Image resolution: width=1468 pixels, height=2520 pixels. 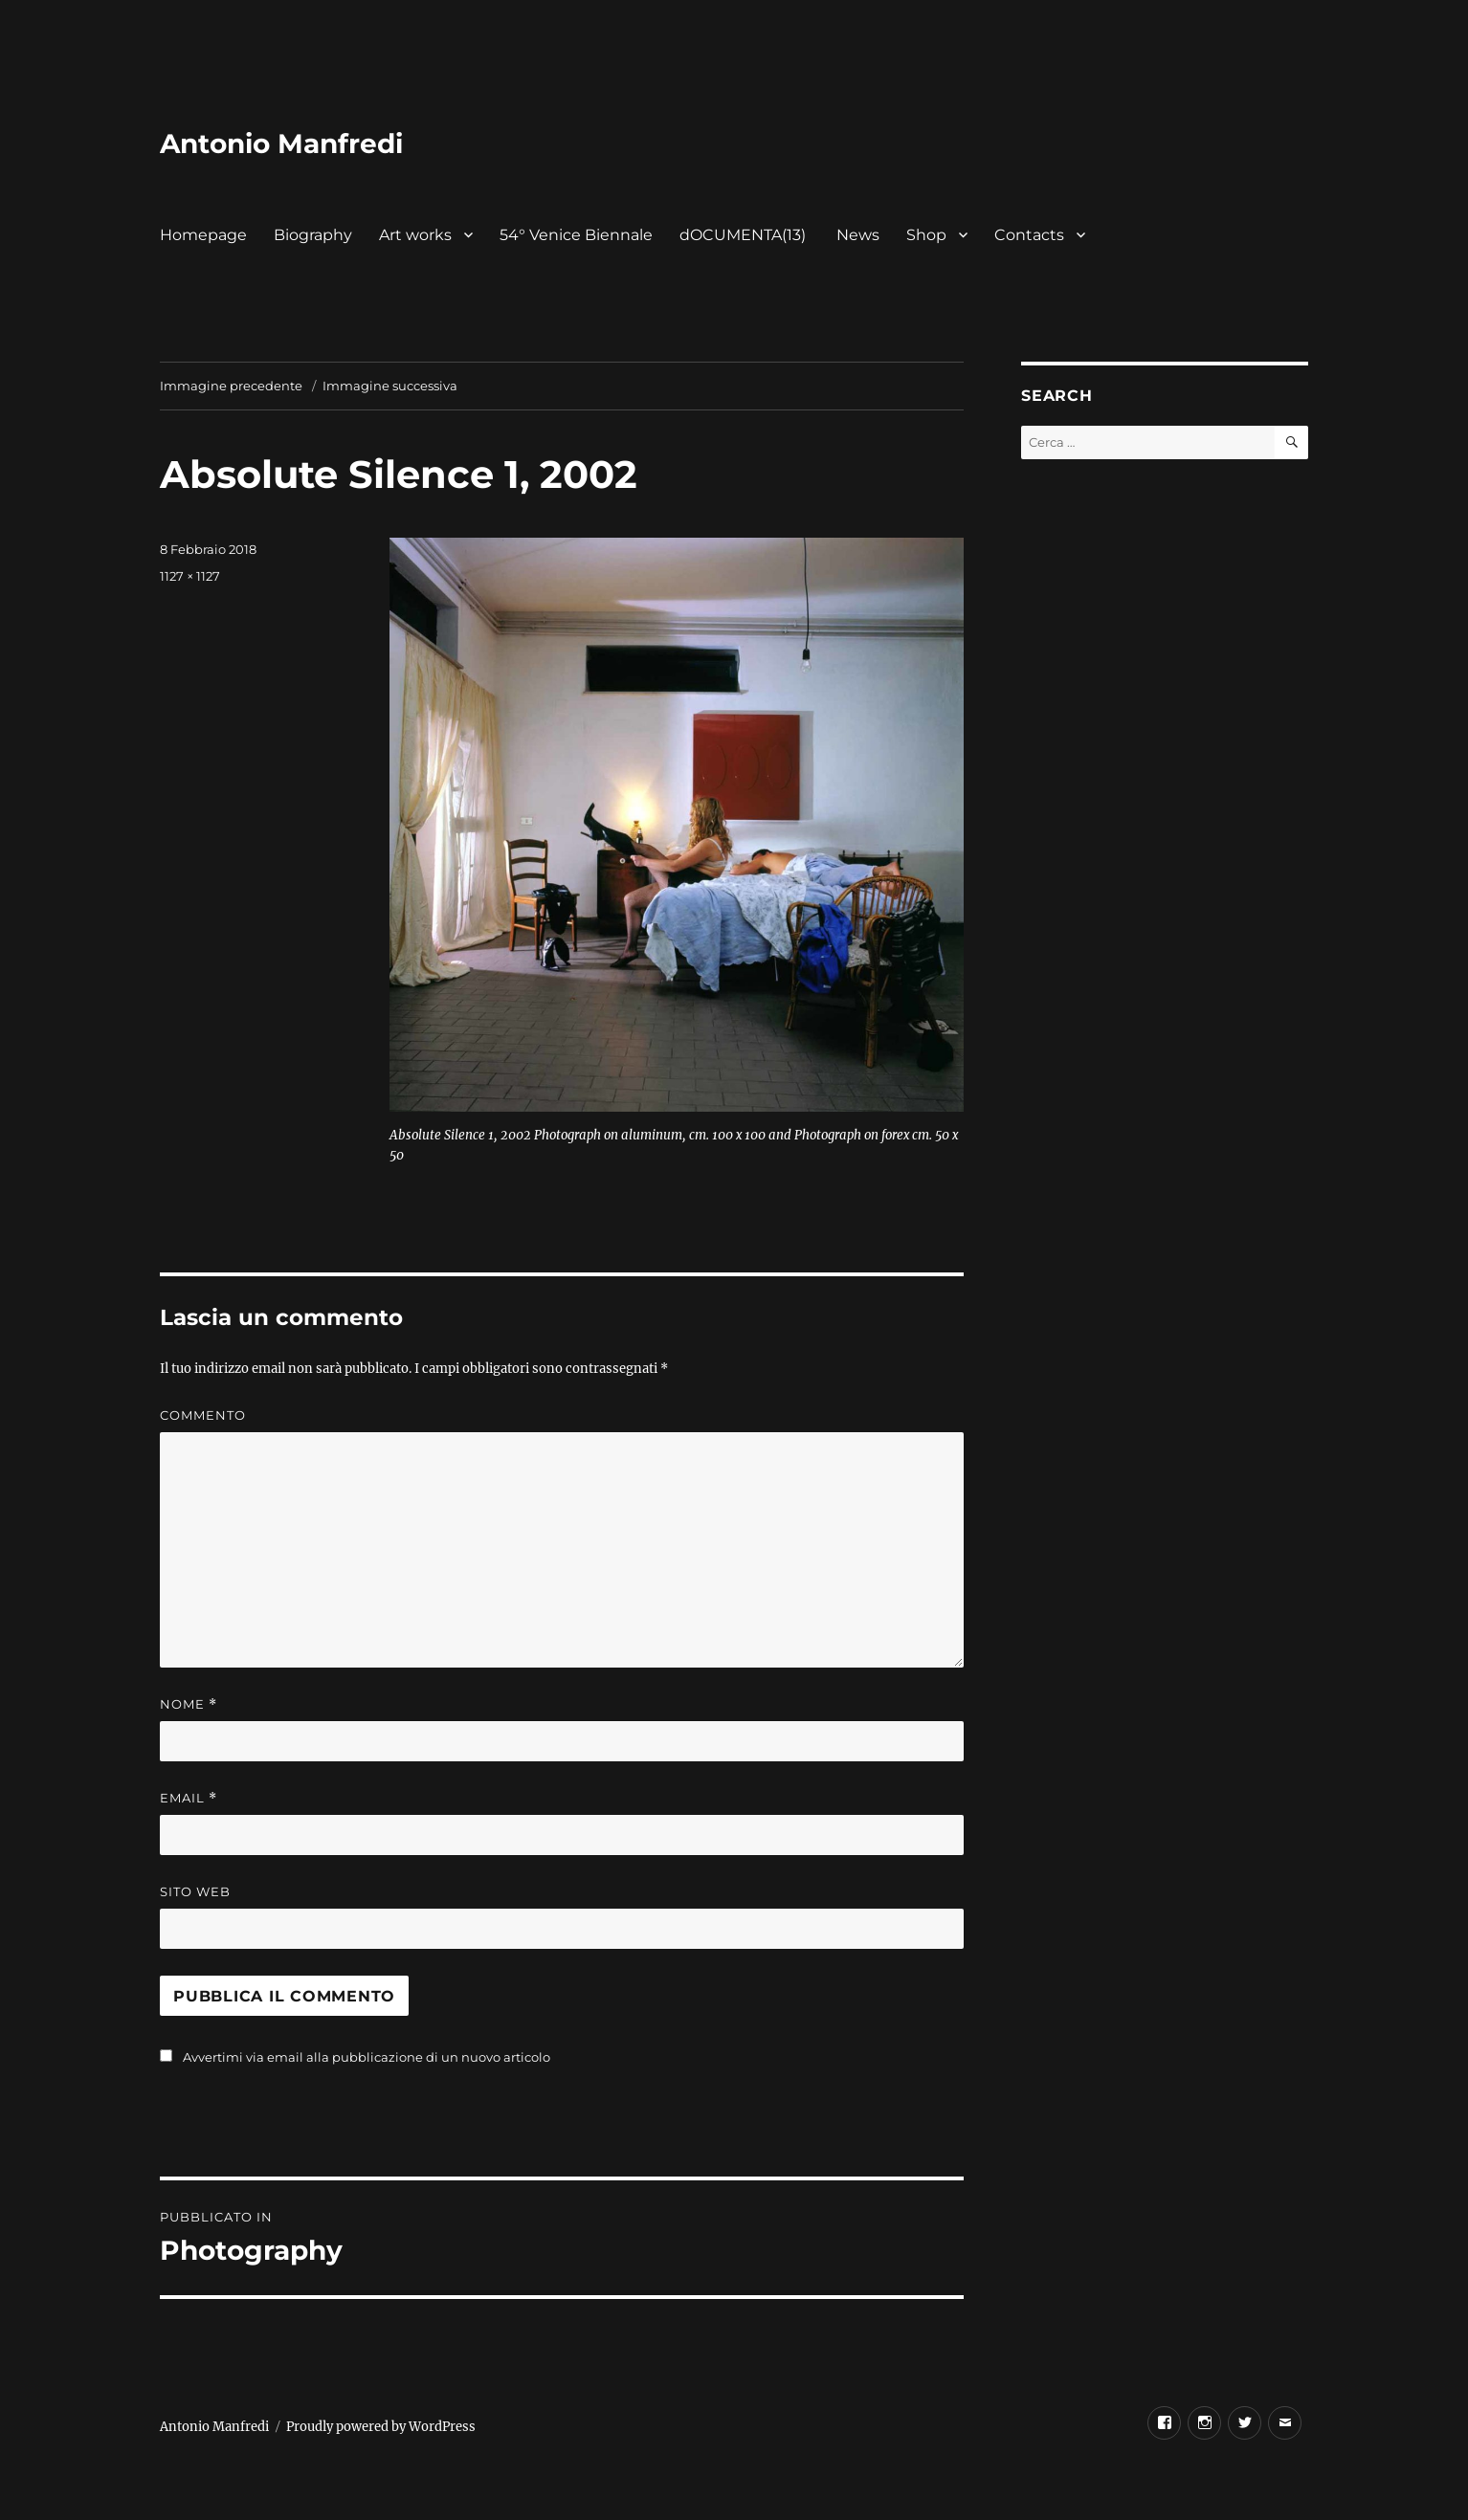 I want to click on Biography, so click(x=313, y=235).